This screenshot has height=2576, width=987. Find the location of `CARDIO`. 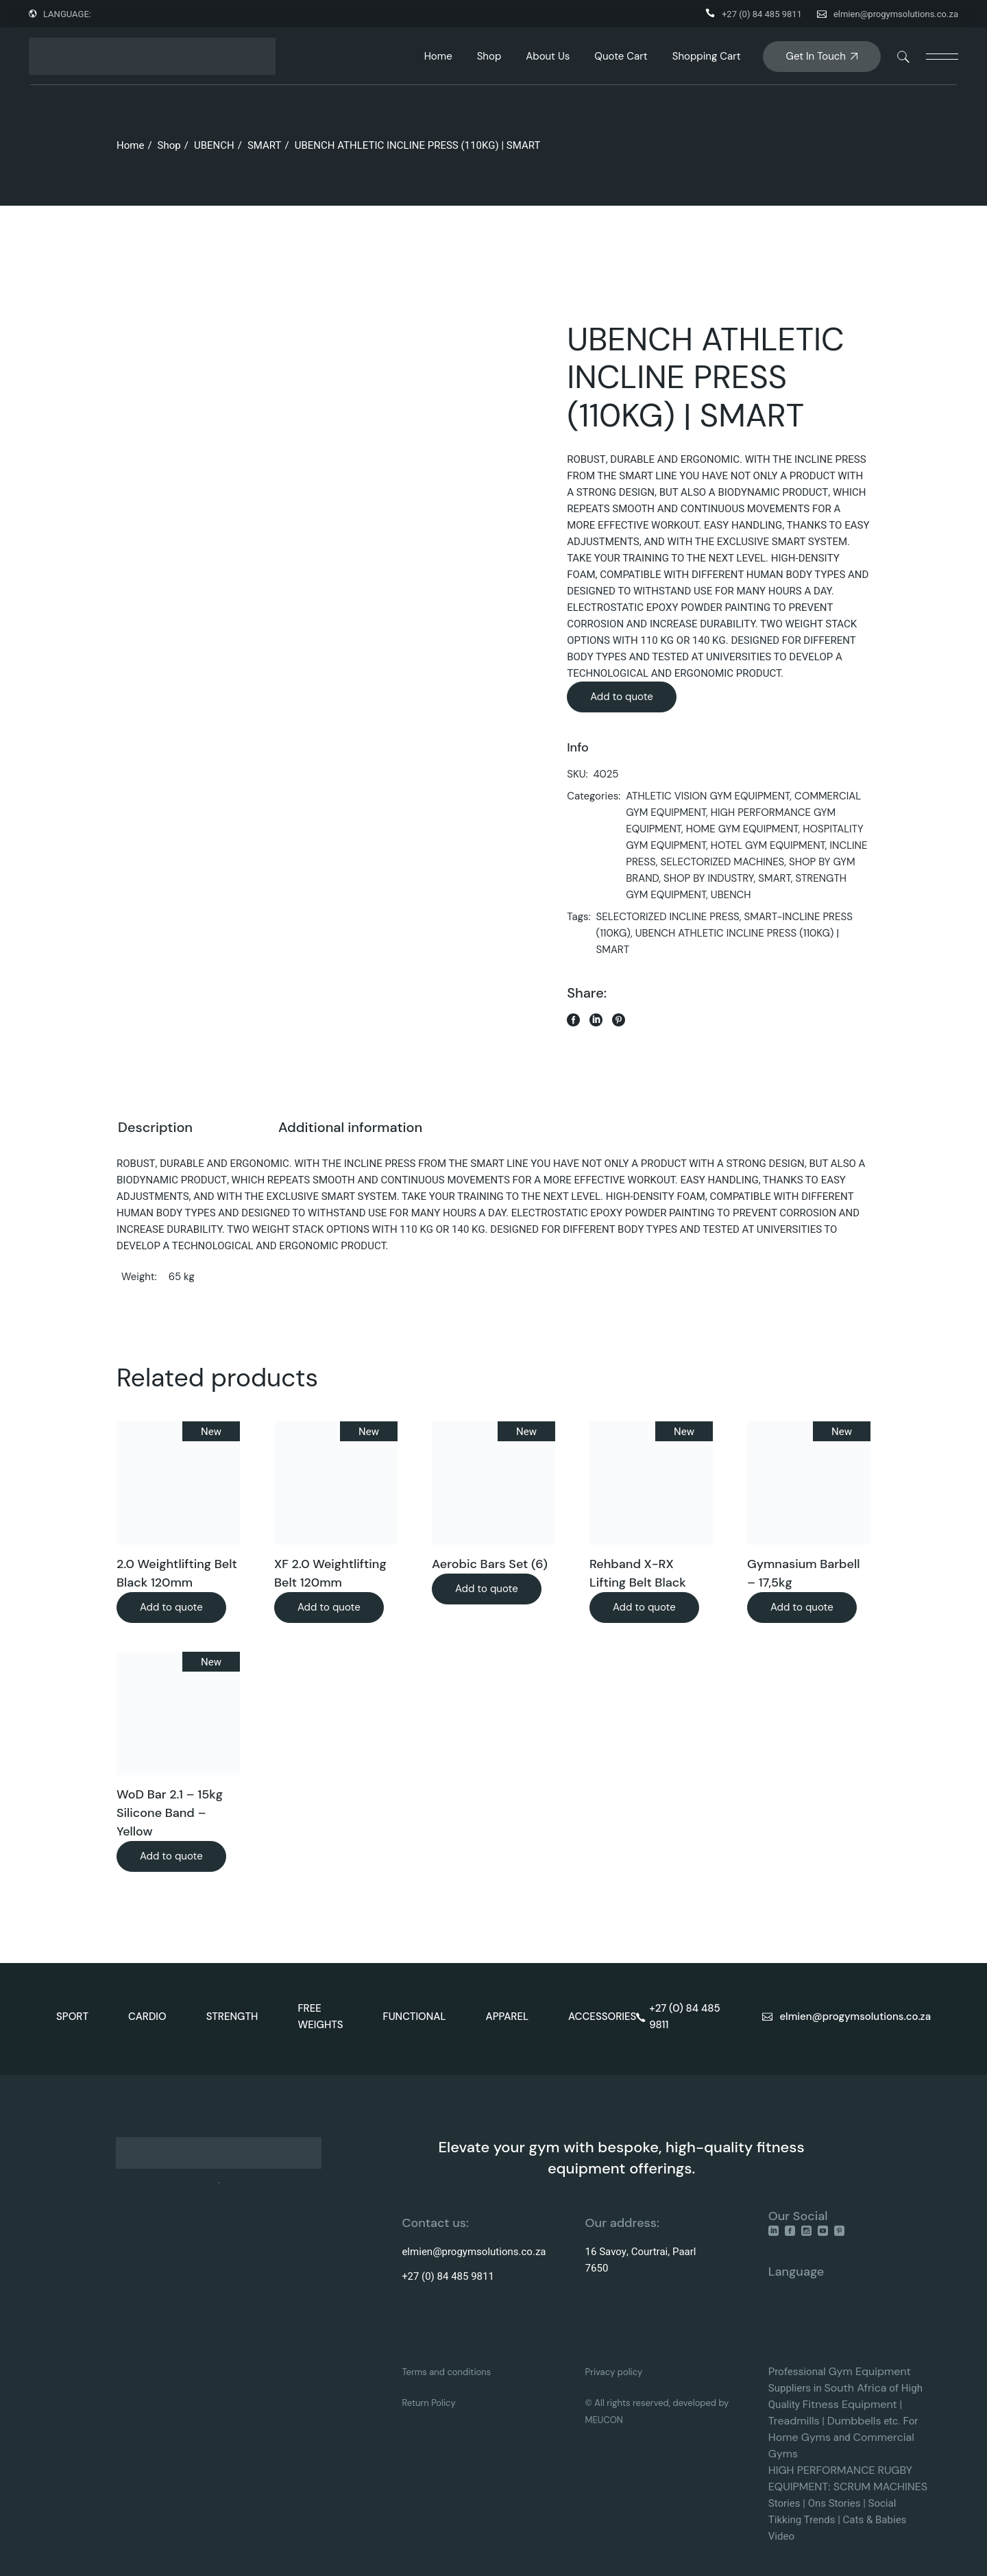

CARDIO is located at coordinates (147, 2016).